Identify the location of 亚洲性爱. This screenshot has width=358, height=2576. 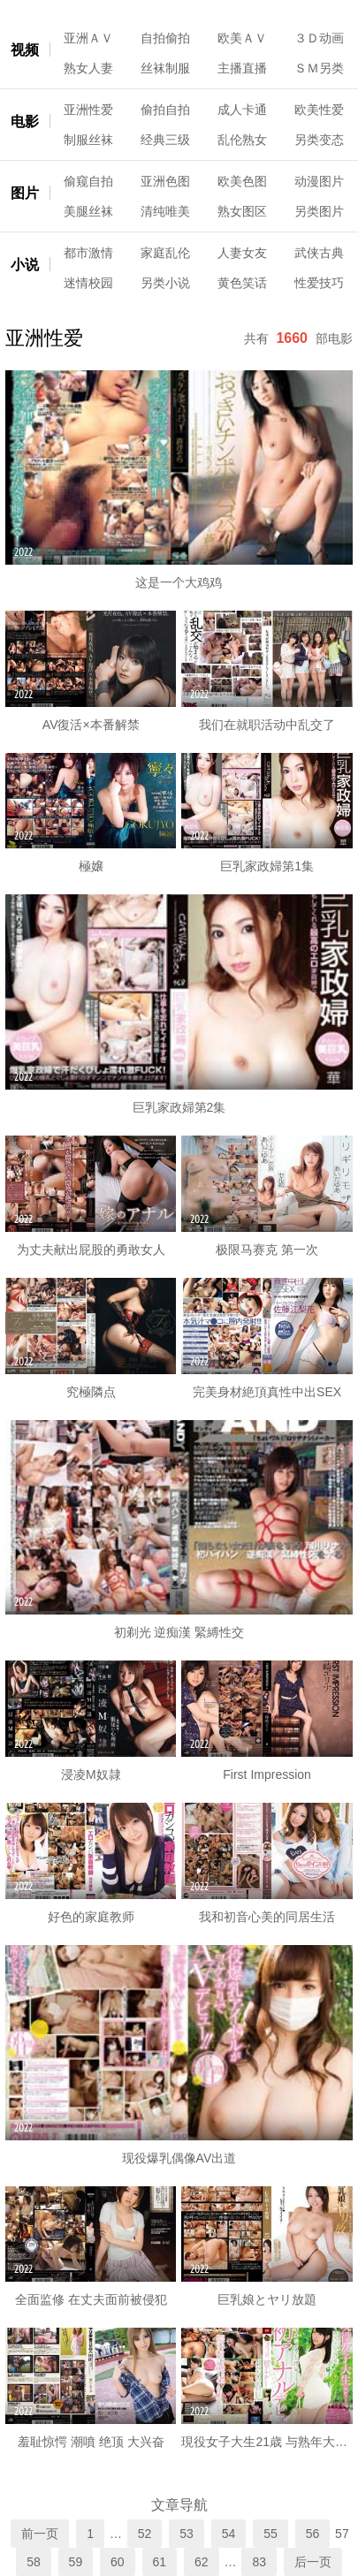
(88, 110).